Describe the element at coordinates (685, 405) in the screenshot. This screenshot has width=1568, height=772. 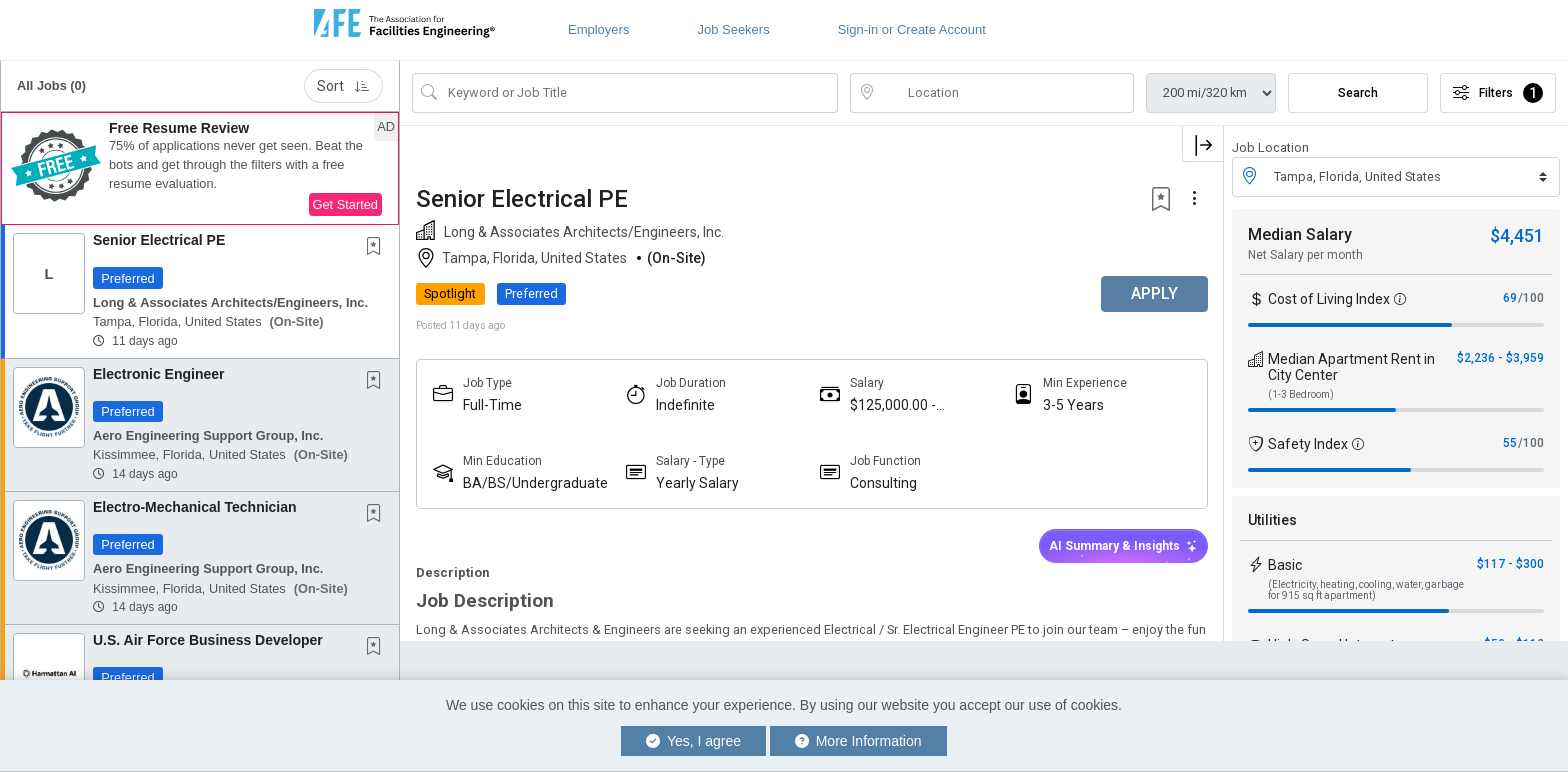
I see `Indefinite` at that location.